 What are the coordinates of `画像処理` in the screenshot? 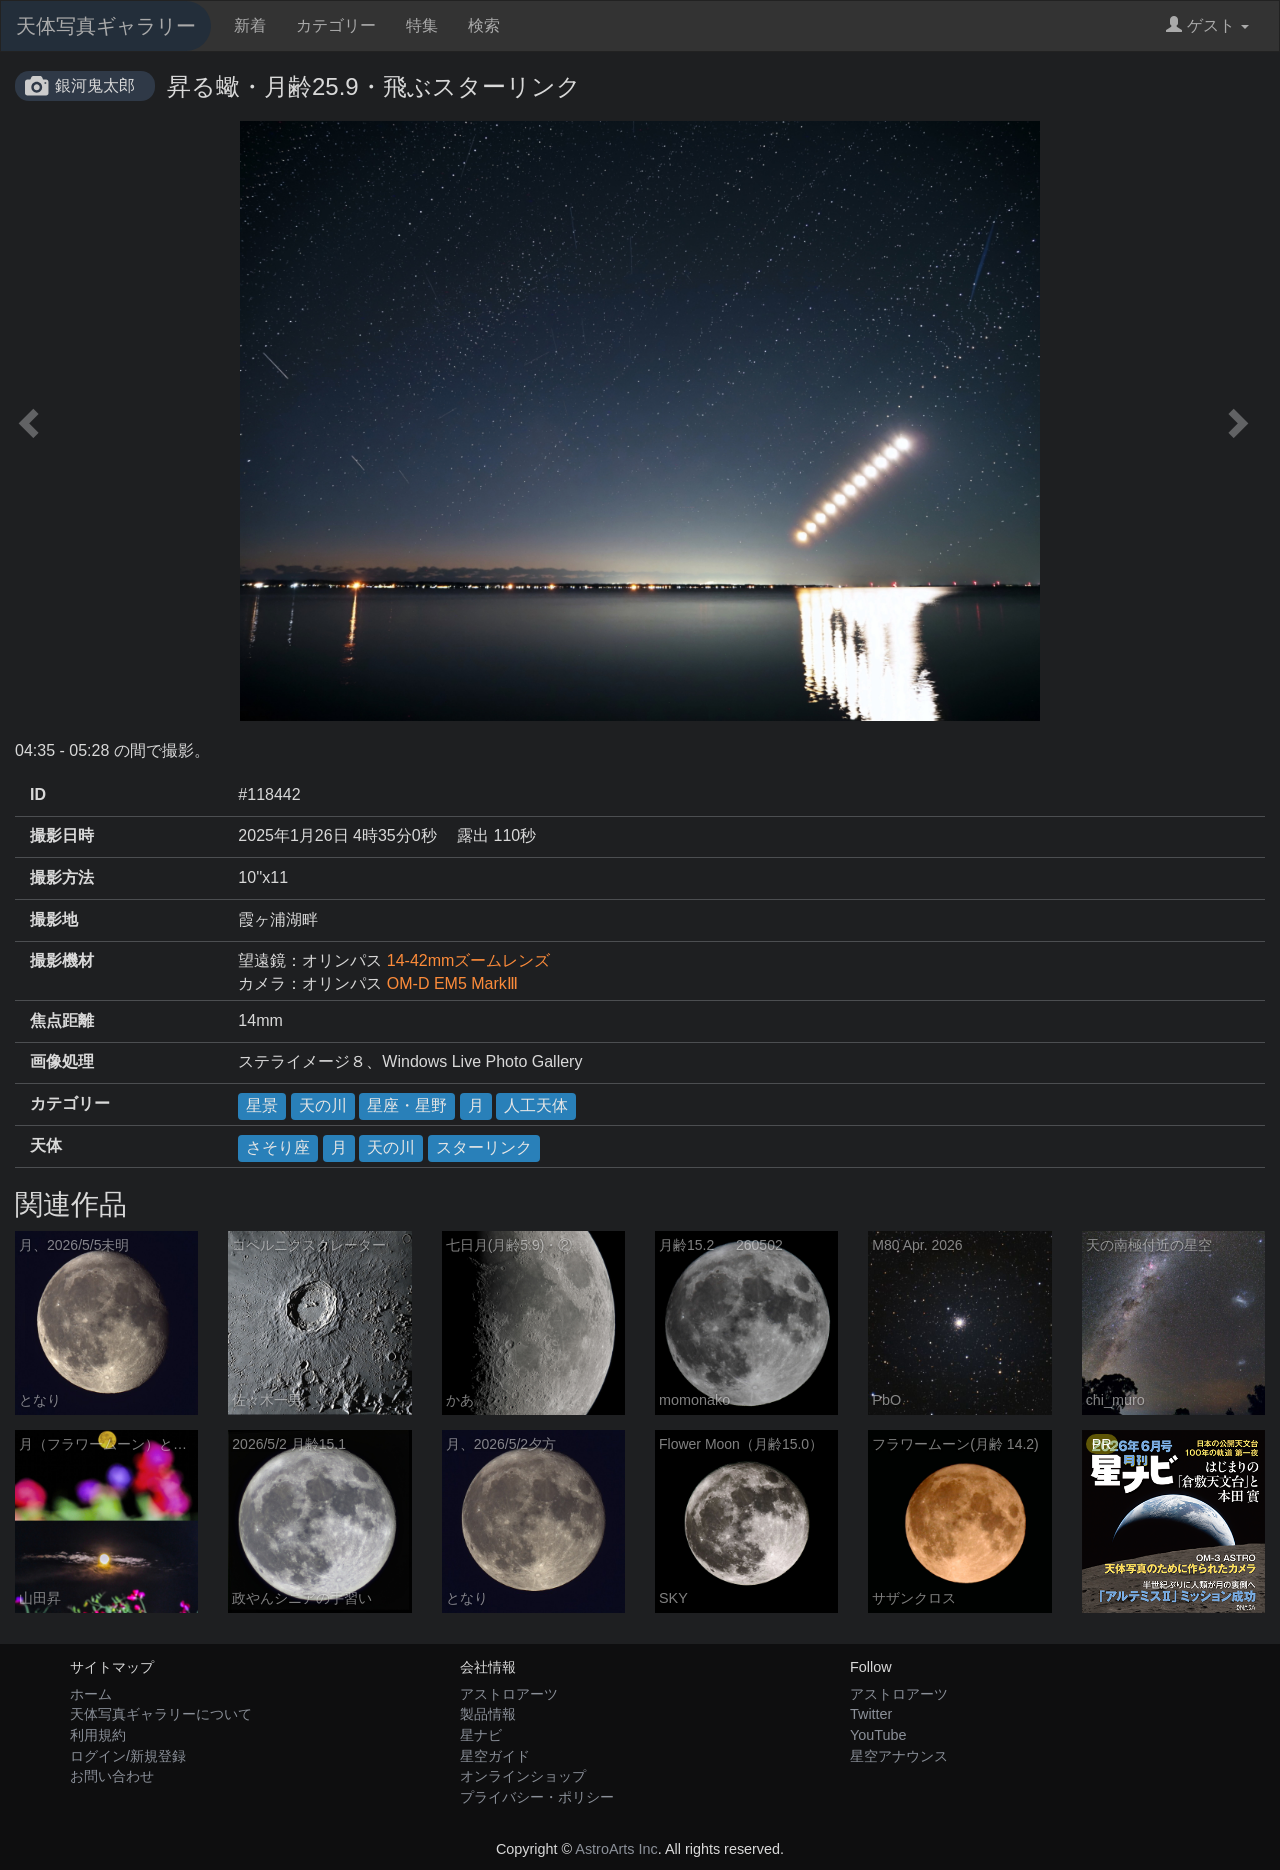 It's located at (62, 1061).